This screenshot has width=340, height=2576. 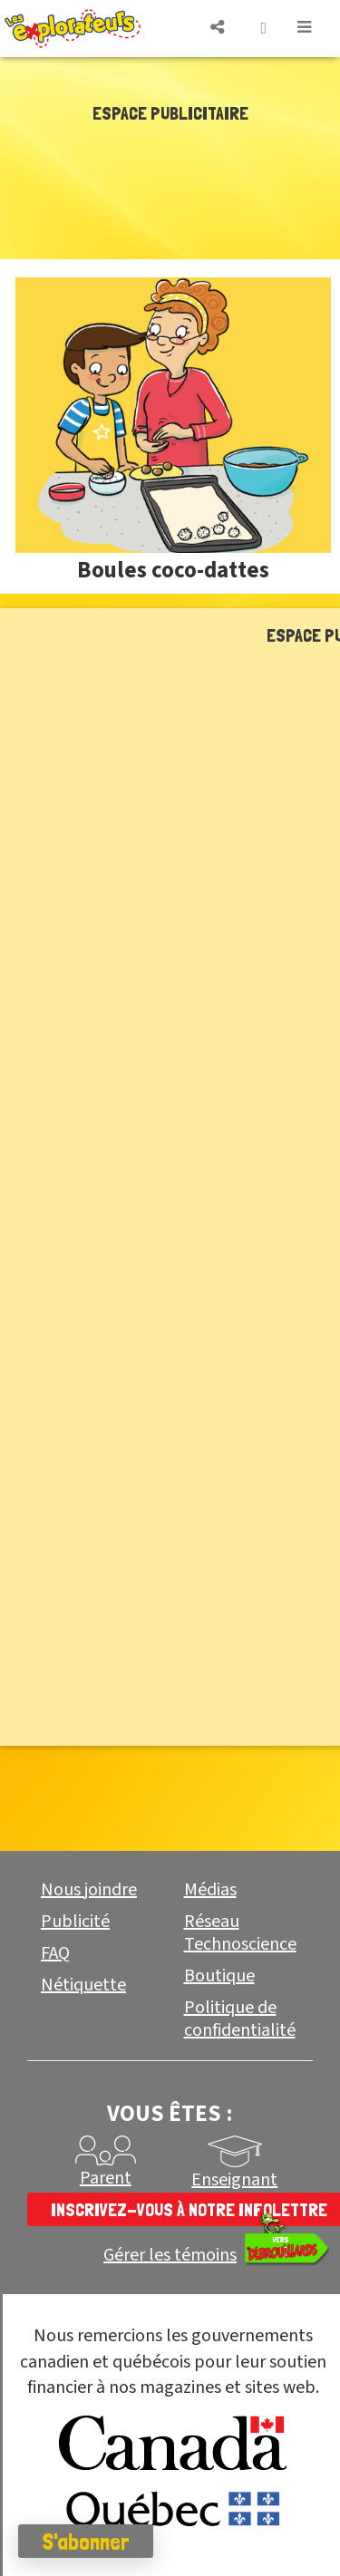 What do you see at coordinates (55, 1953) in the screenshot?
I see `FAQ` at bounding box center [55, 1953].